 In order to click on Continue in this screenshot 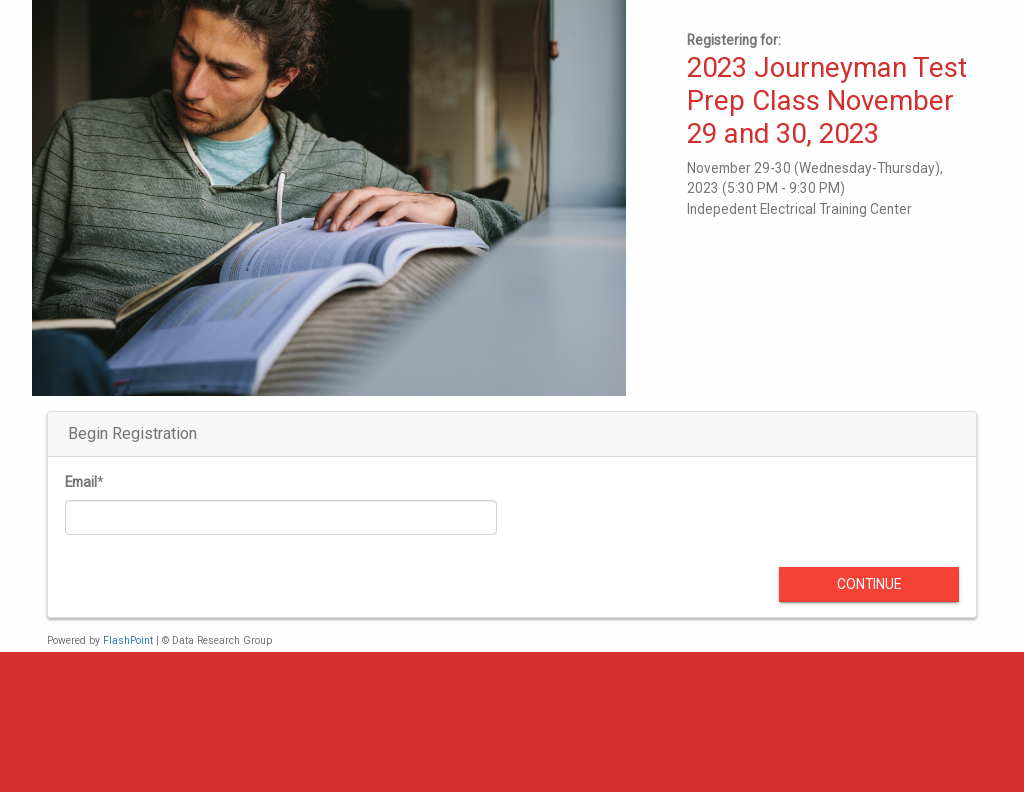, I will do `click(869, 584)`.